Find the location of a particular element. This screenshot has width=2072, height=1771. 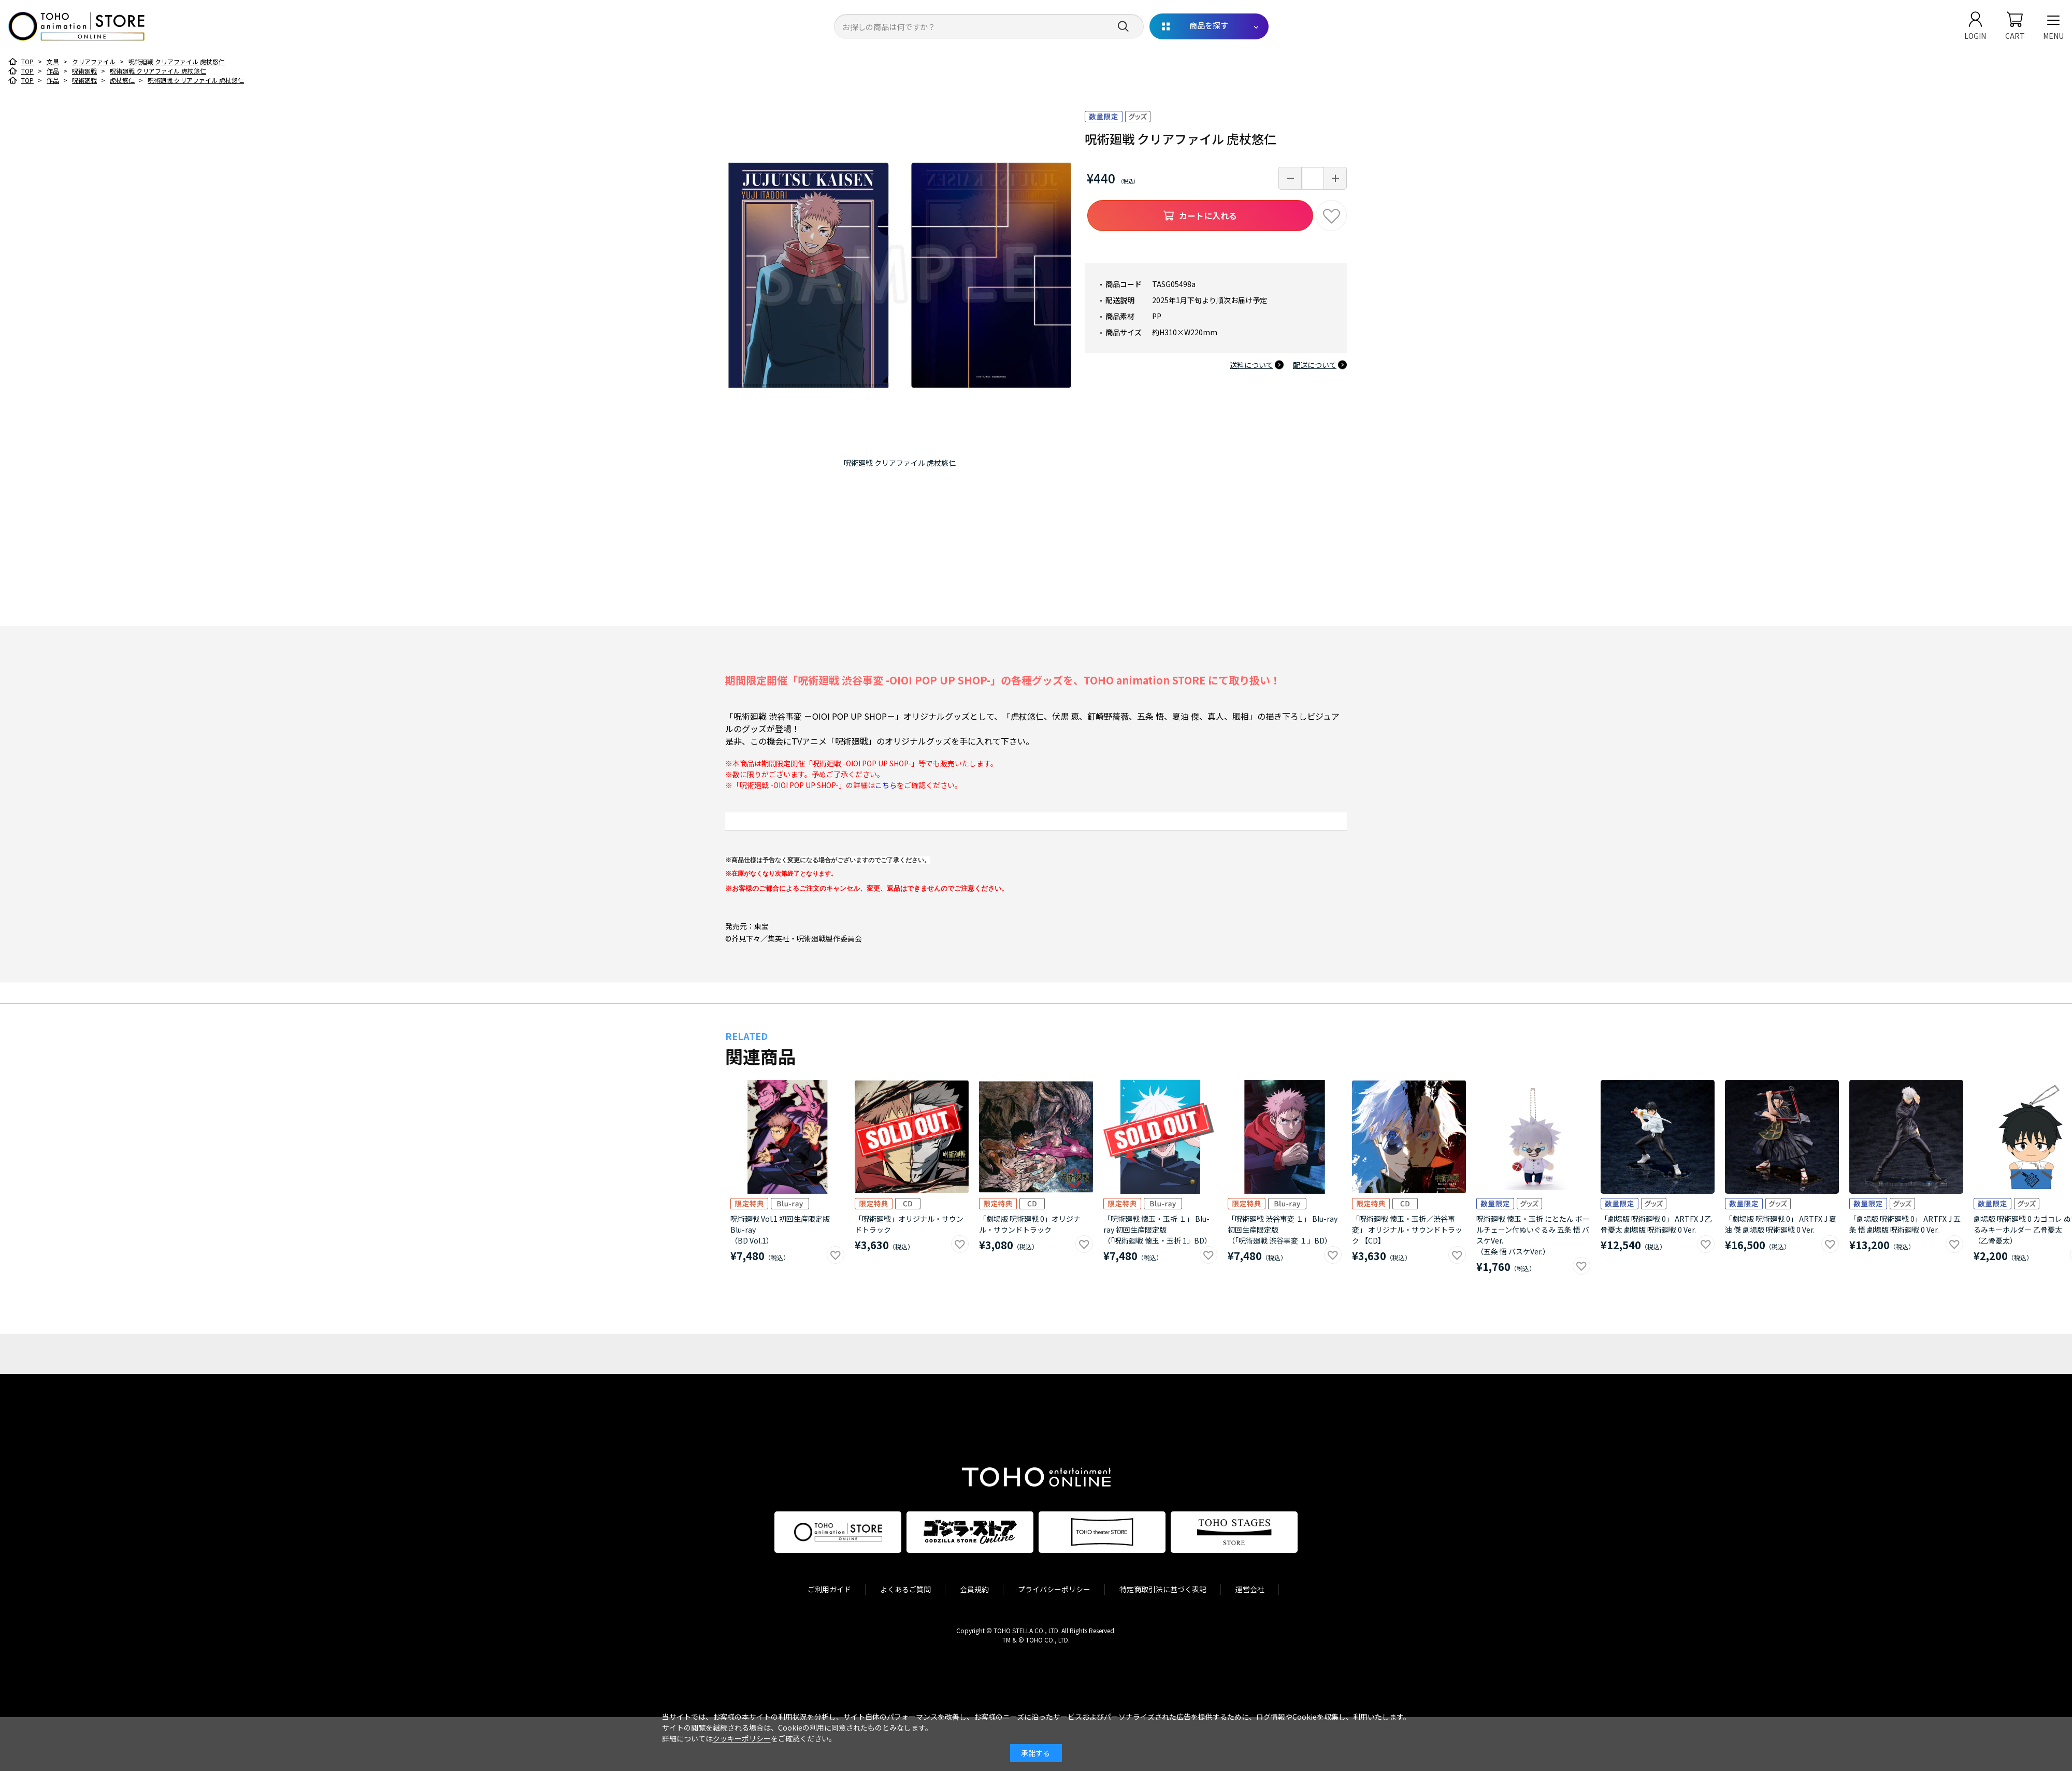

配送について is located at coordinates (1314, 365).